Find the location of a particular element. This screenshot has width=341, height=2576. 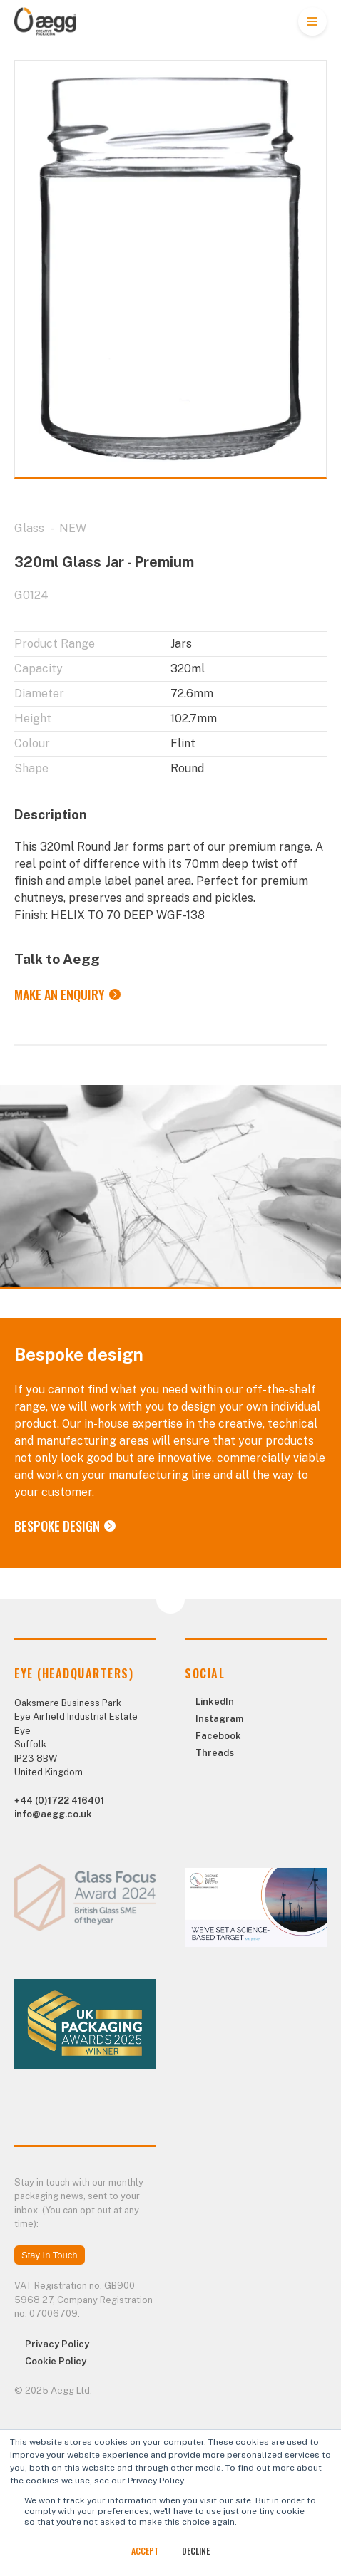

+44 (0)1722 416401 is located at coordinates (59, 1800).